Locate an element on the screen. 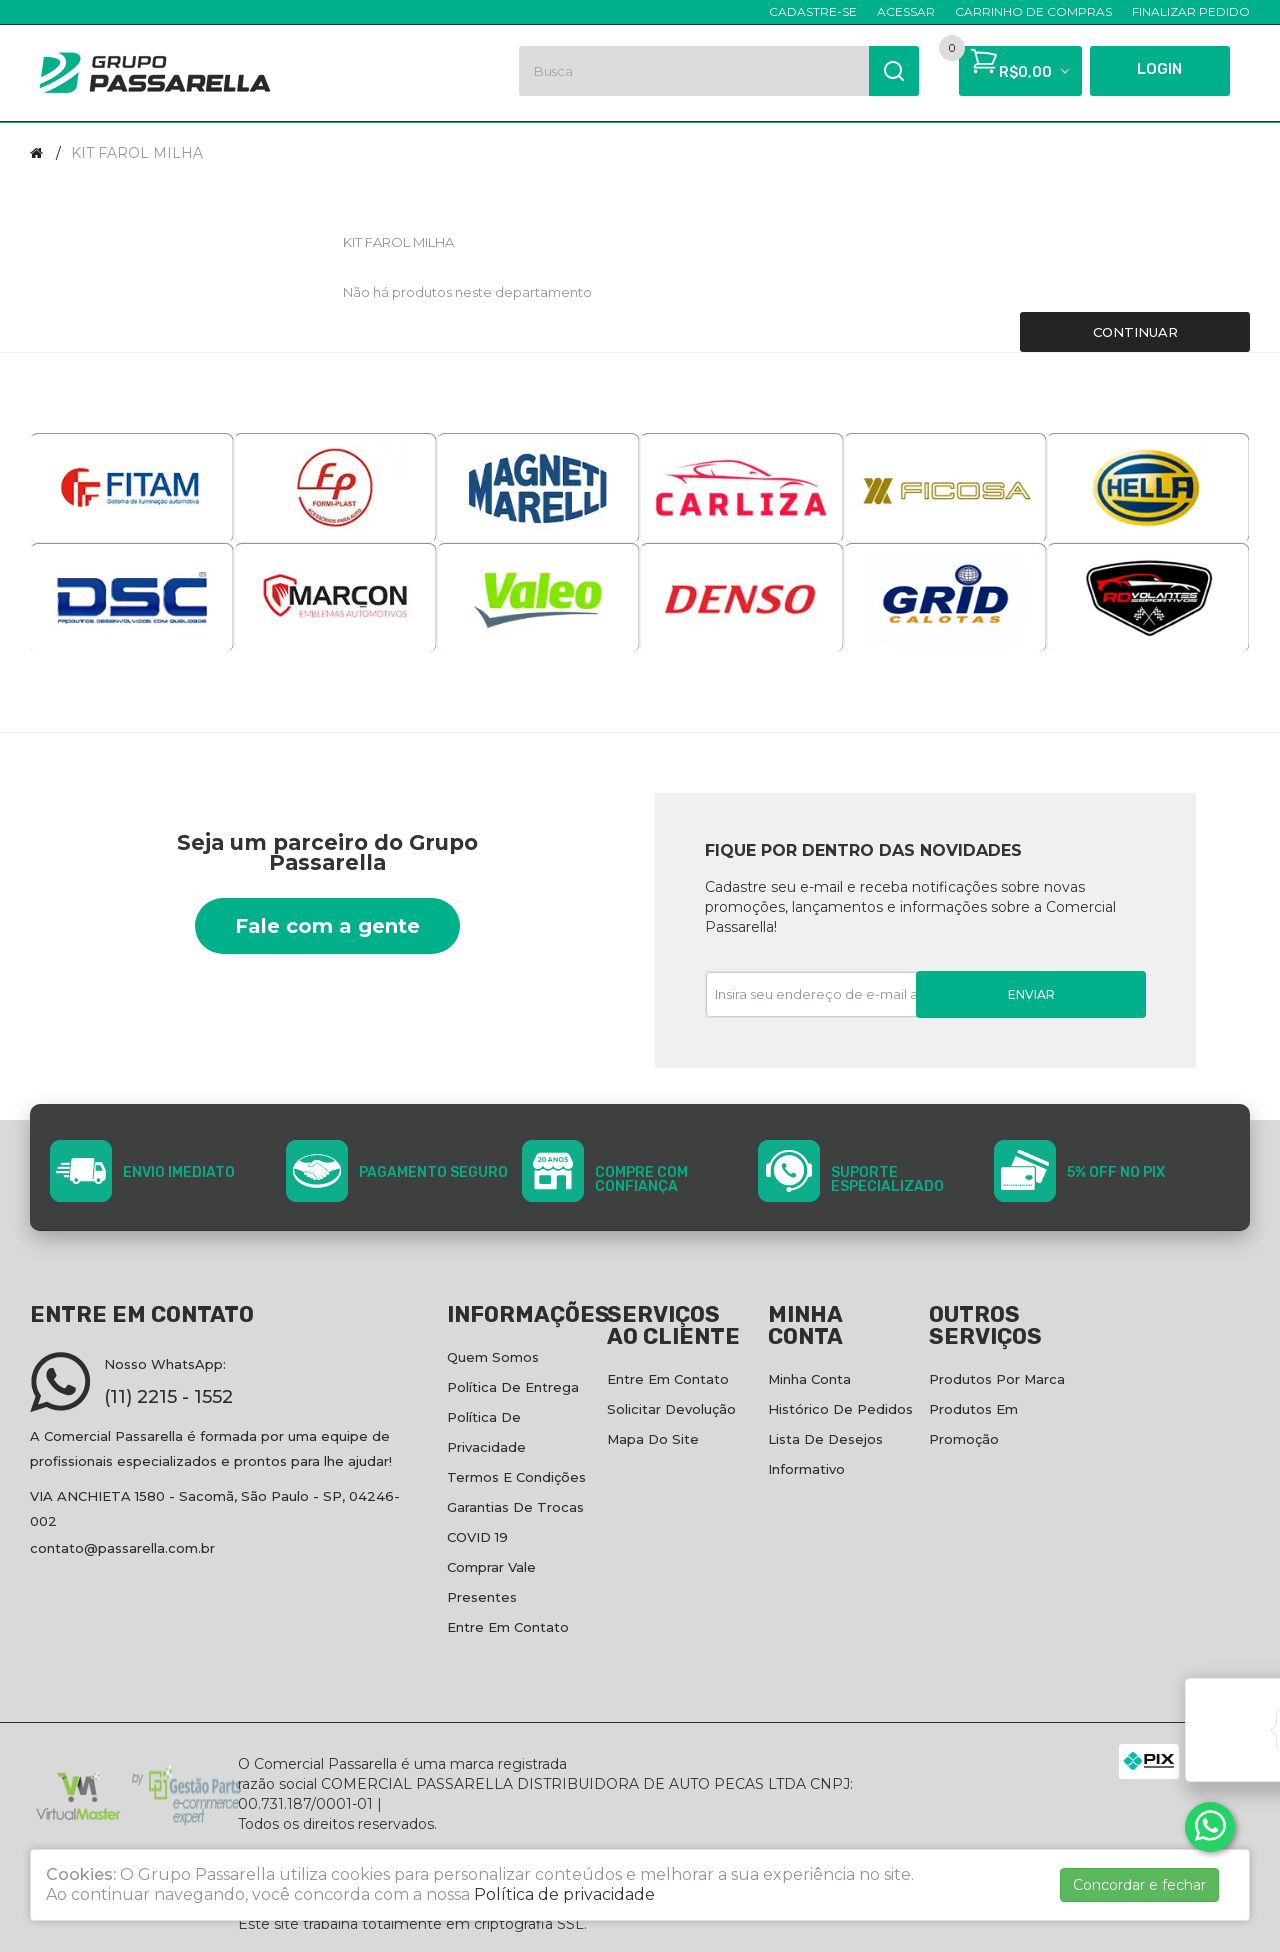  Fale com a gente is located at coordinates (327, 926).